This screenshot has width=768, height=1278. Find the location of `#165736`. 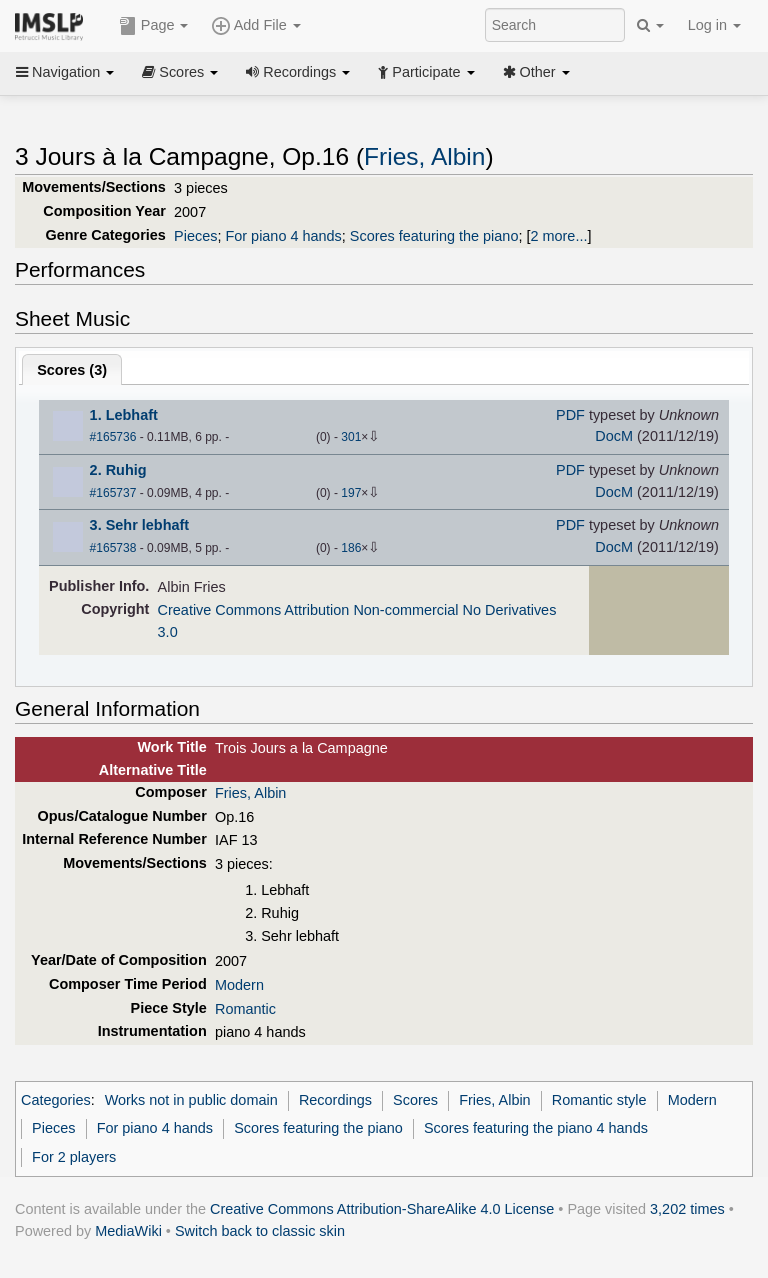

#165736 is located at coordinates (113, 437).